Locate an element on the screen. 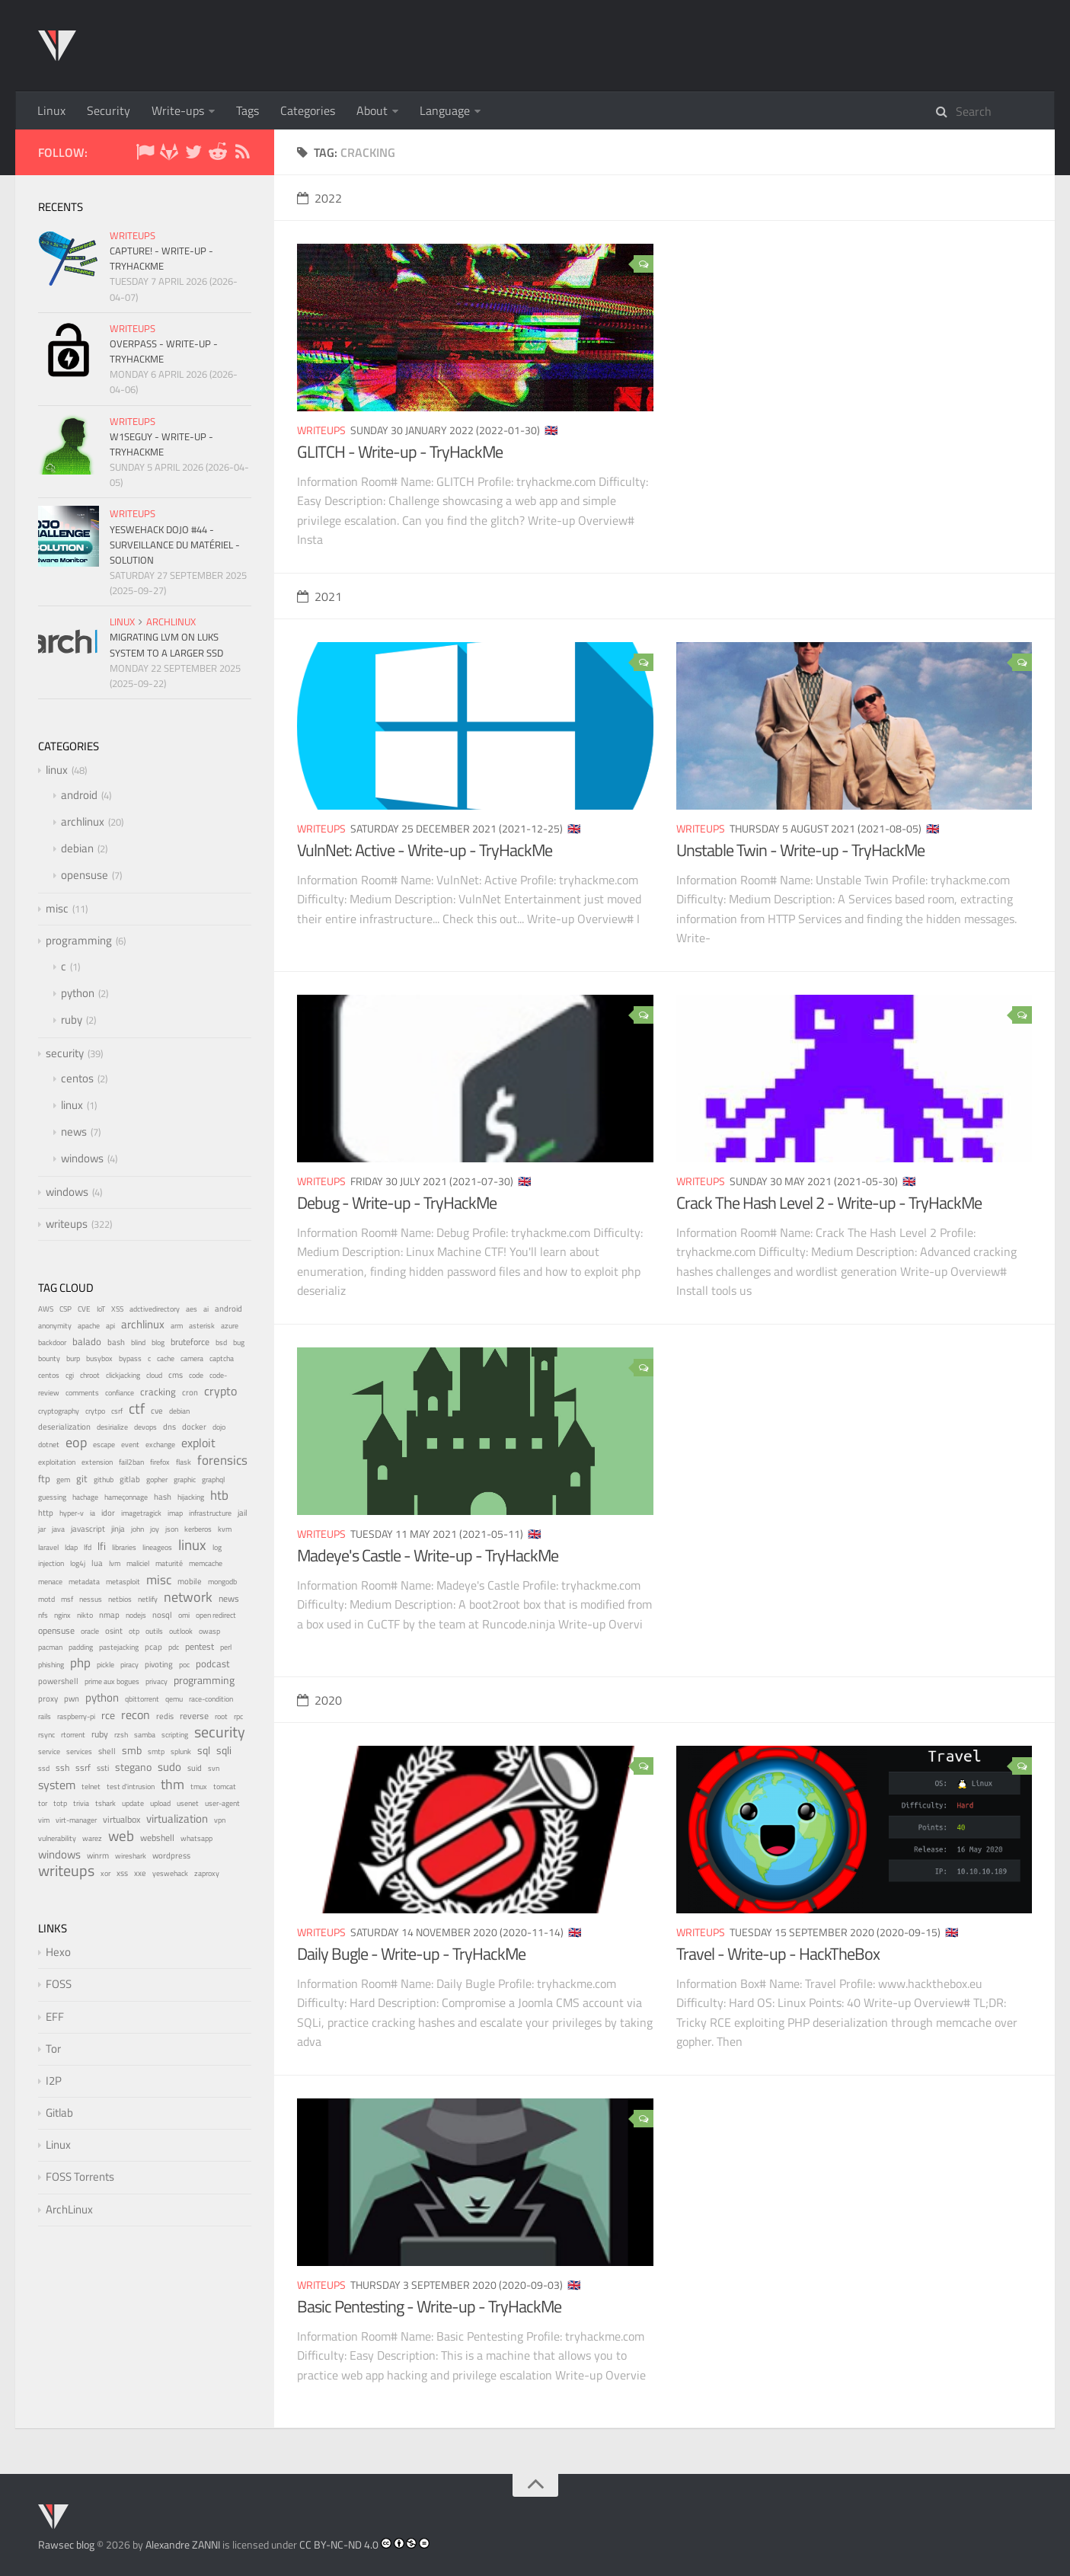 This screenshot has width=1070, height=2576. XSS is located at coordinates (117, 1309).